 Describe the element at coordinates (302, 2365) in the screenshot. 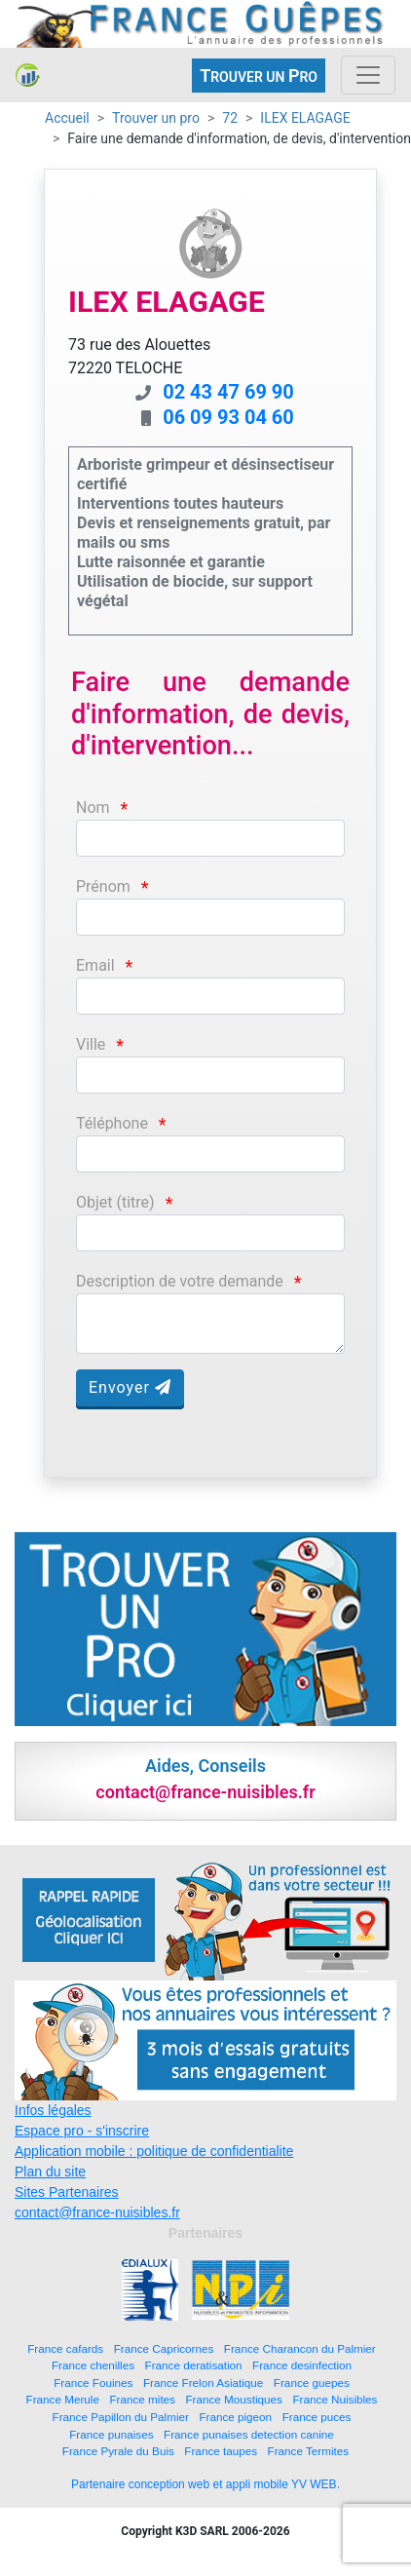

I see `France desinfection` at that location.